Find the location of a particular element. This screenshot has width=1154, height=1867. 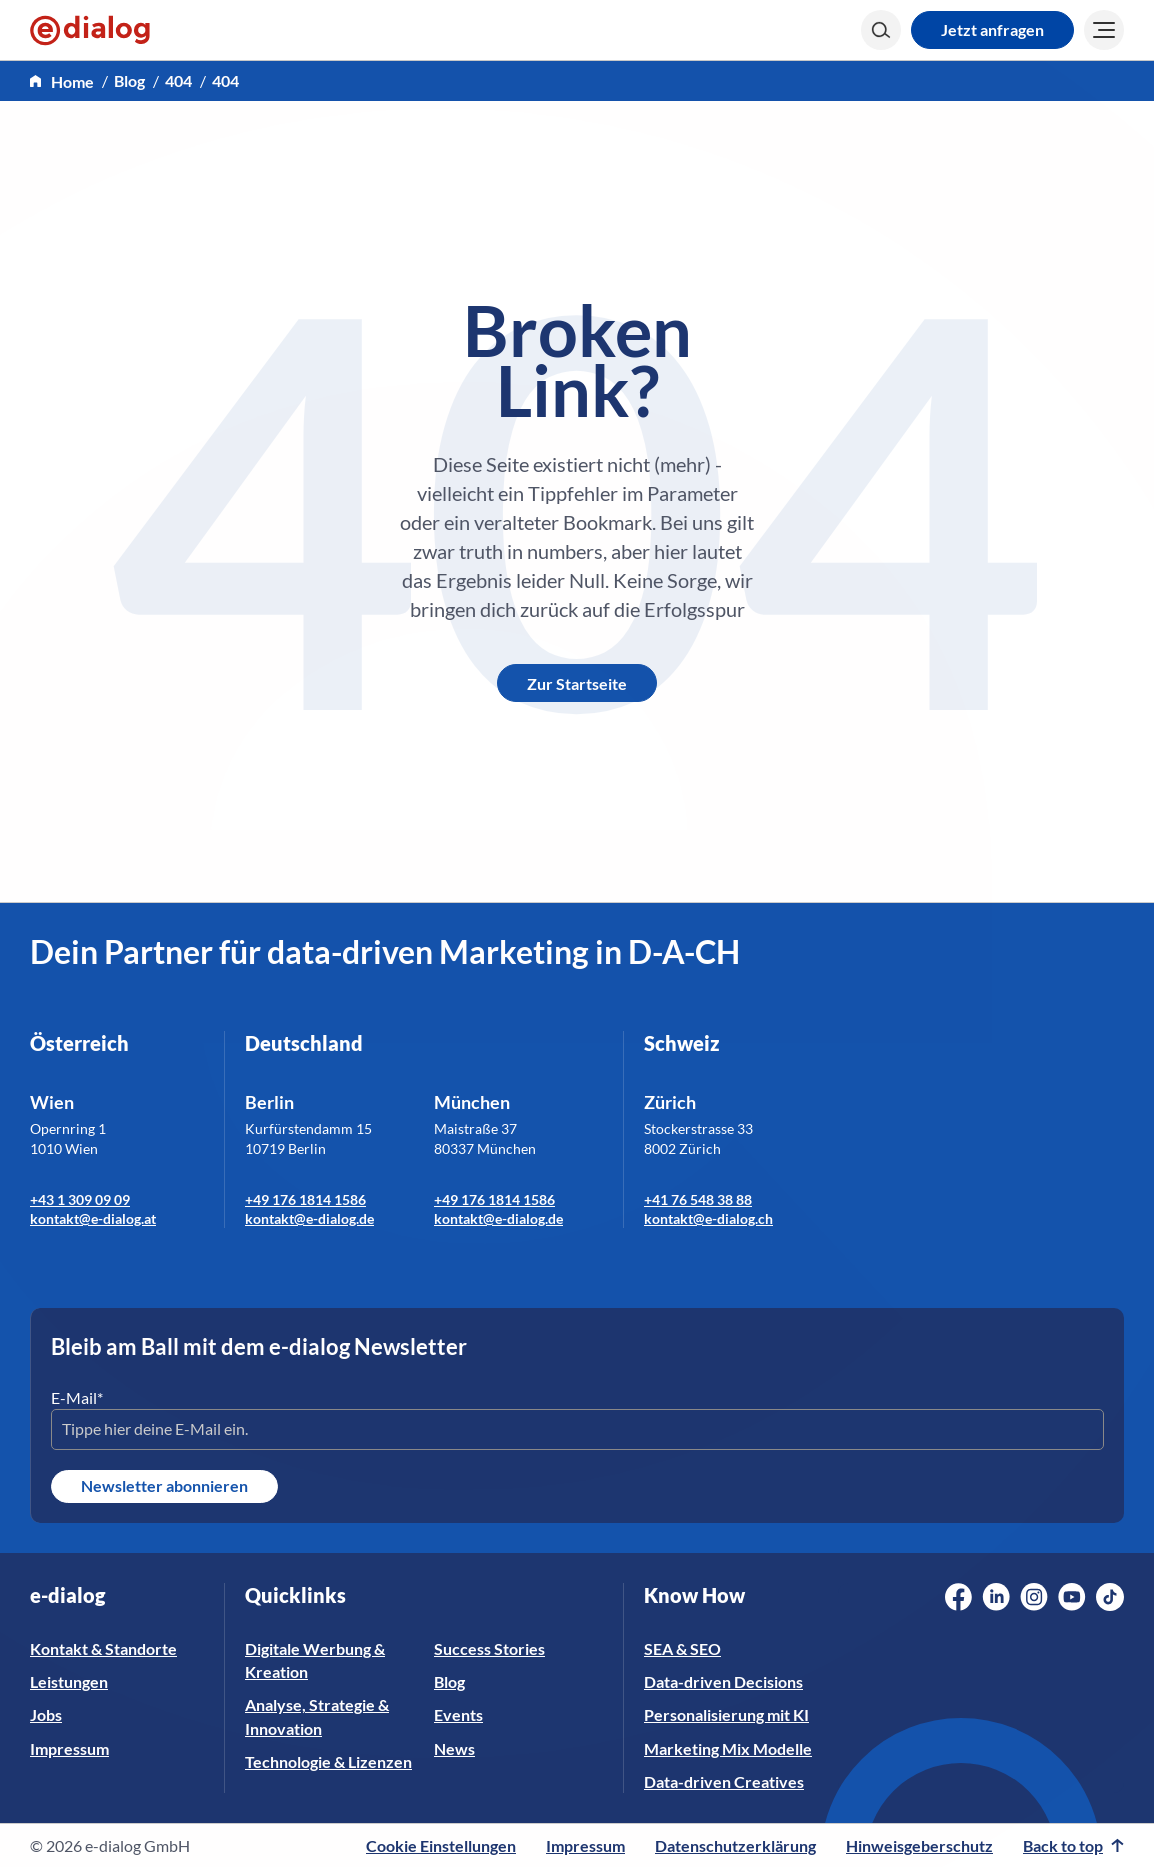

[Search] is located at coordinates (881, 30).